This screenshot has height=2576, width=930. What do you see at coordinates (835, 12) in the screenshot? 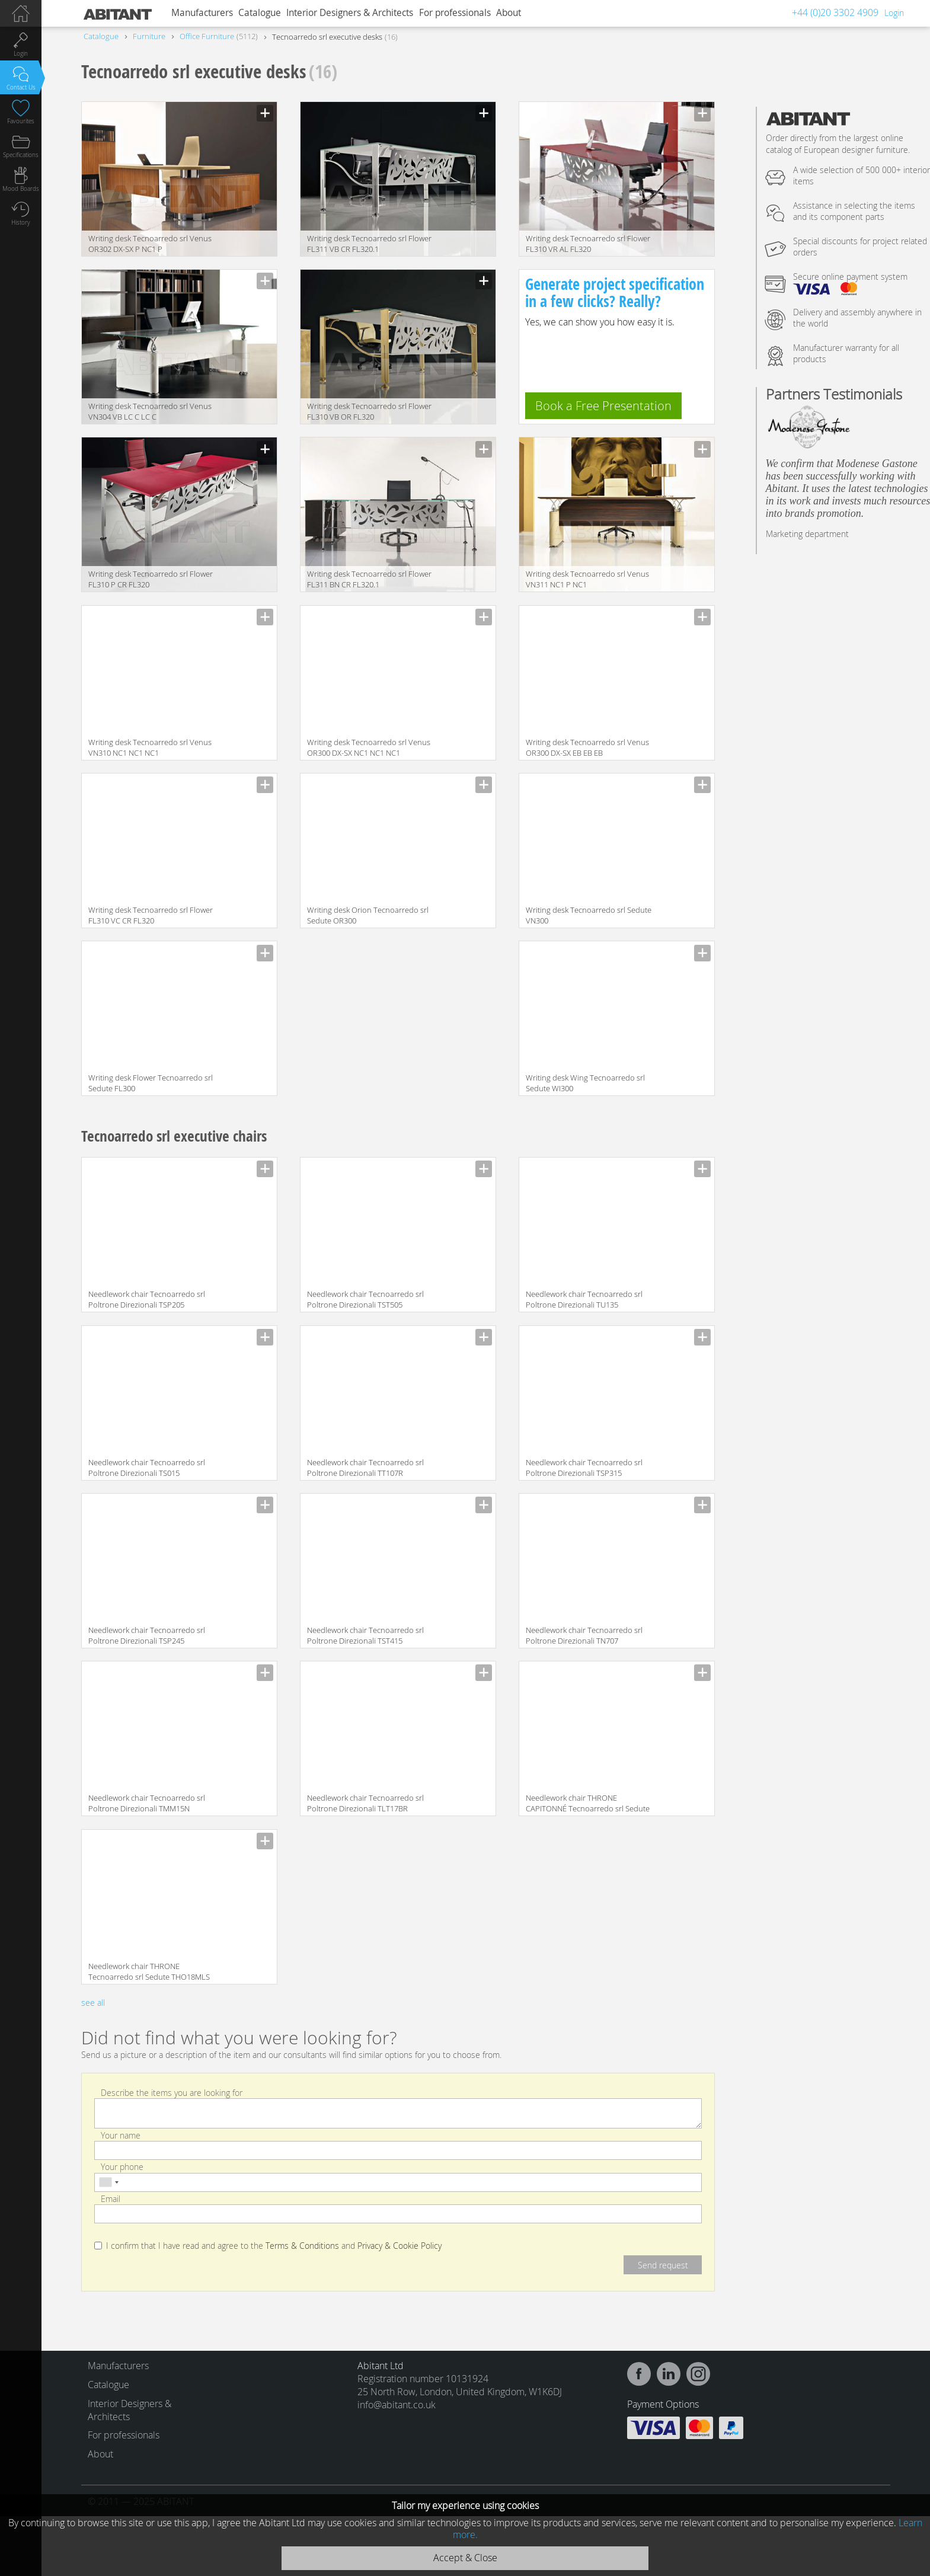
I see `+44 (0)20 3302 4909` at bounding box center [835, 12].